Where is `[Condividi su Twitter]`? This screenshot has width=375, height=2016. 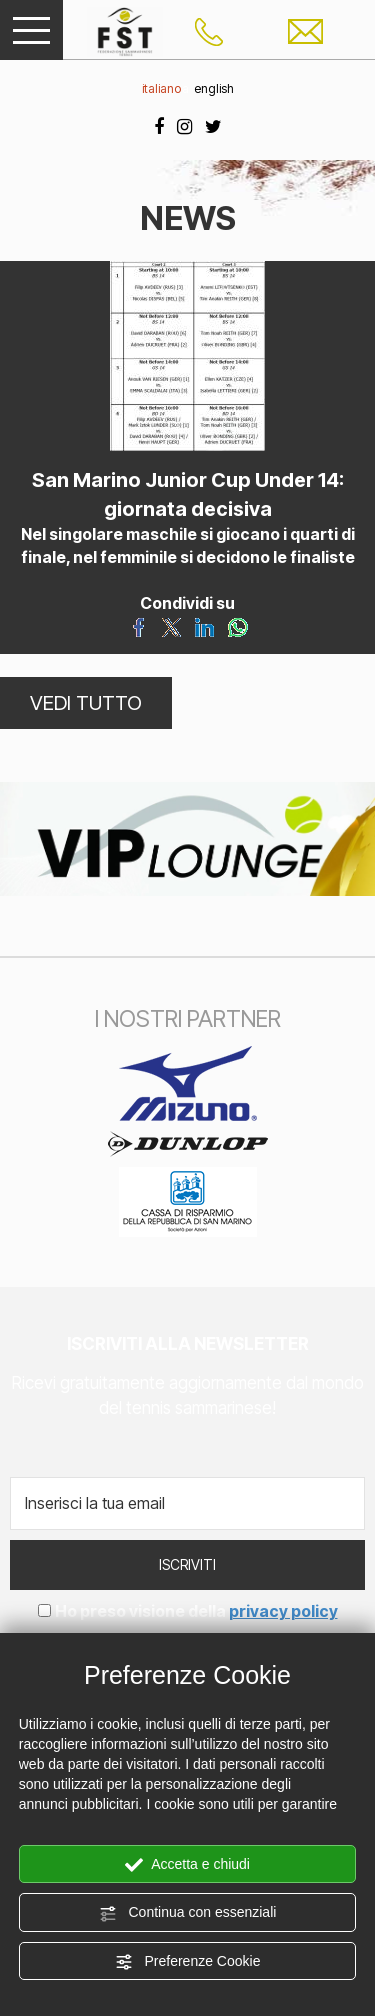
[Condividi su Twitter] is located at coordinates (171, 626).